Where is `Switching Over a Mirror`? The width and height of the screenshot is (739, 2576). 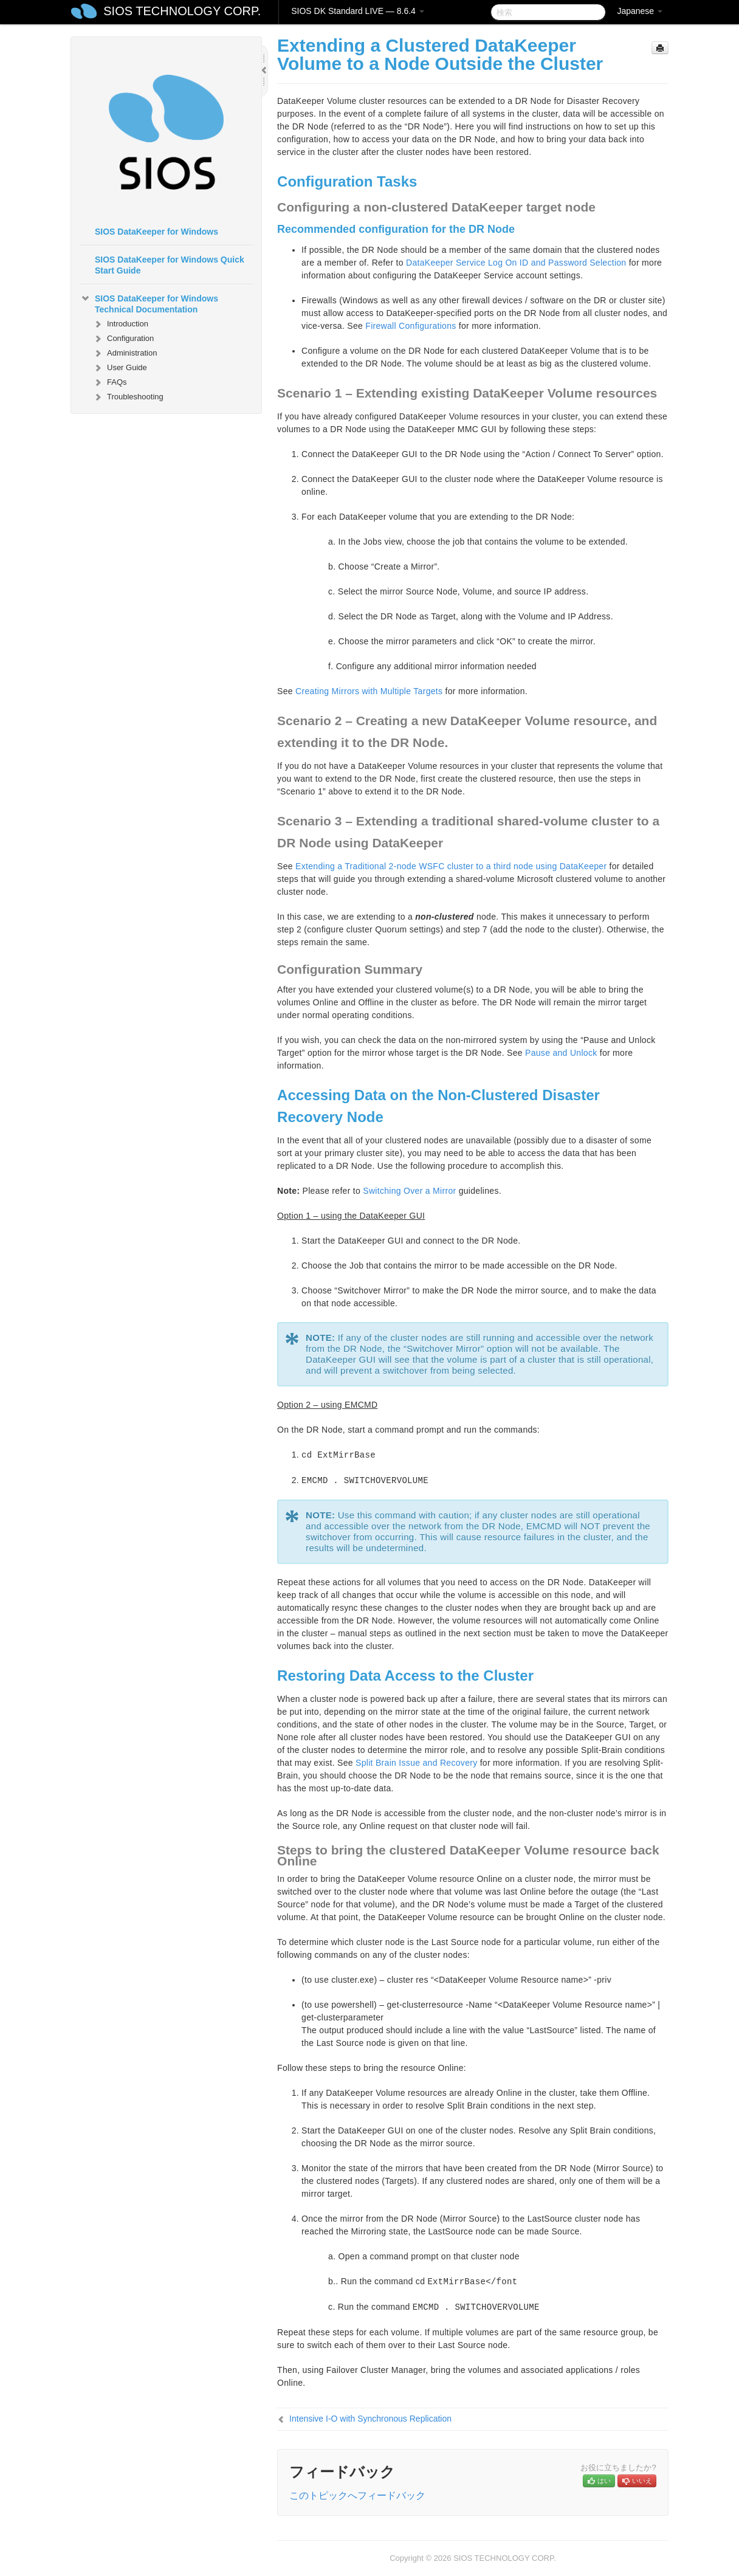 Switching Over a Mirror is located at coordinates (409, 1191).